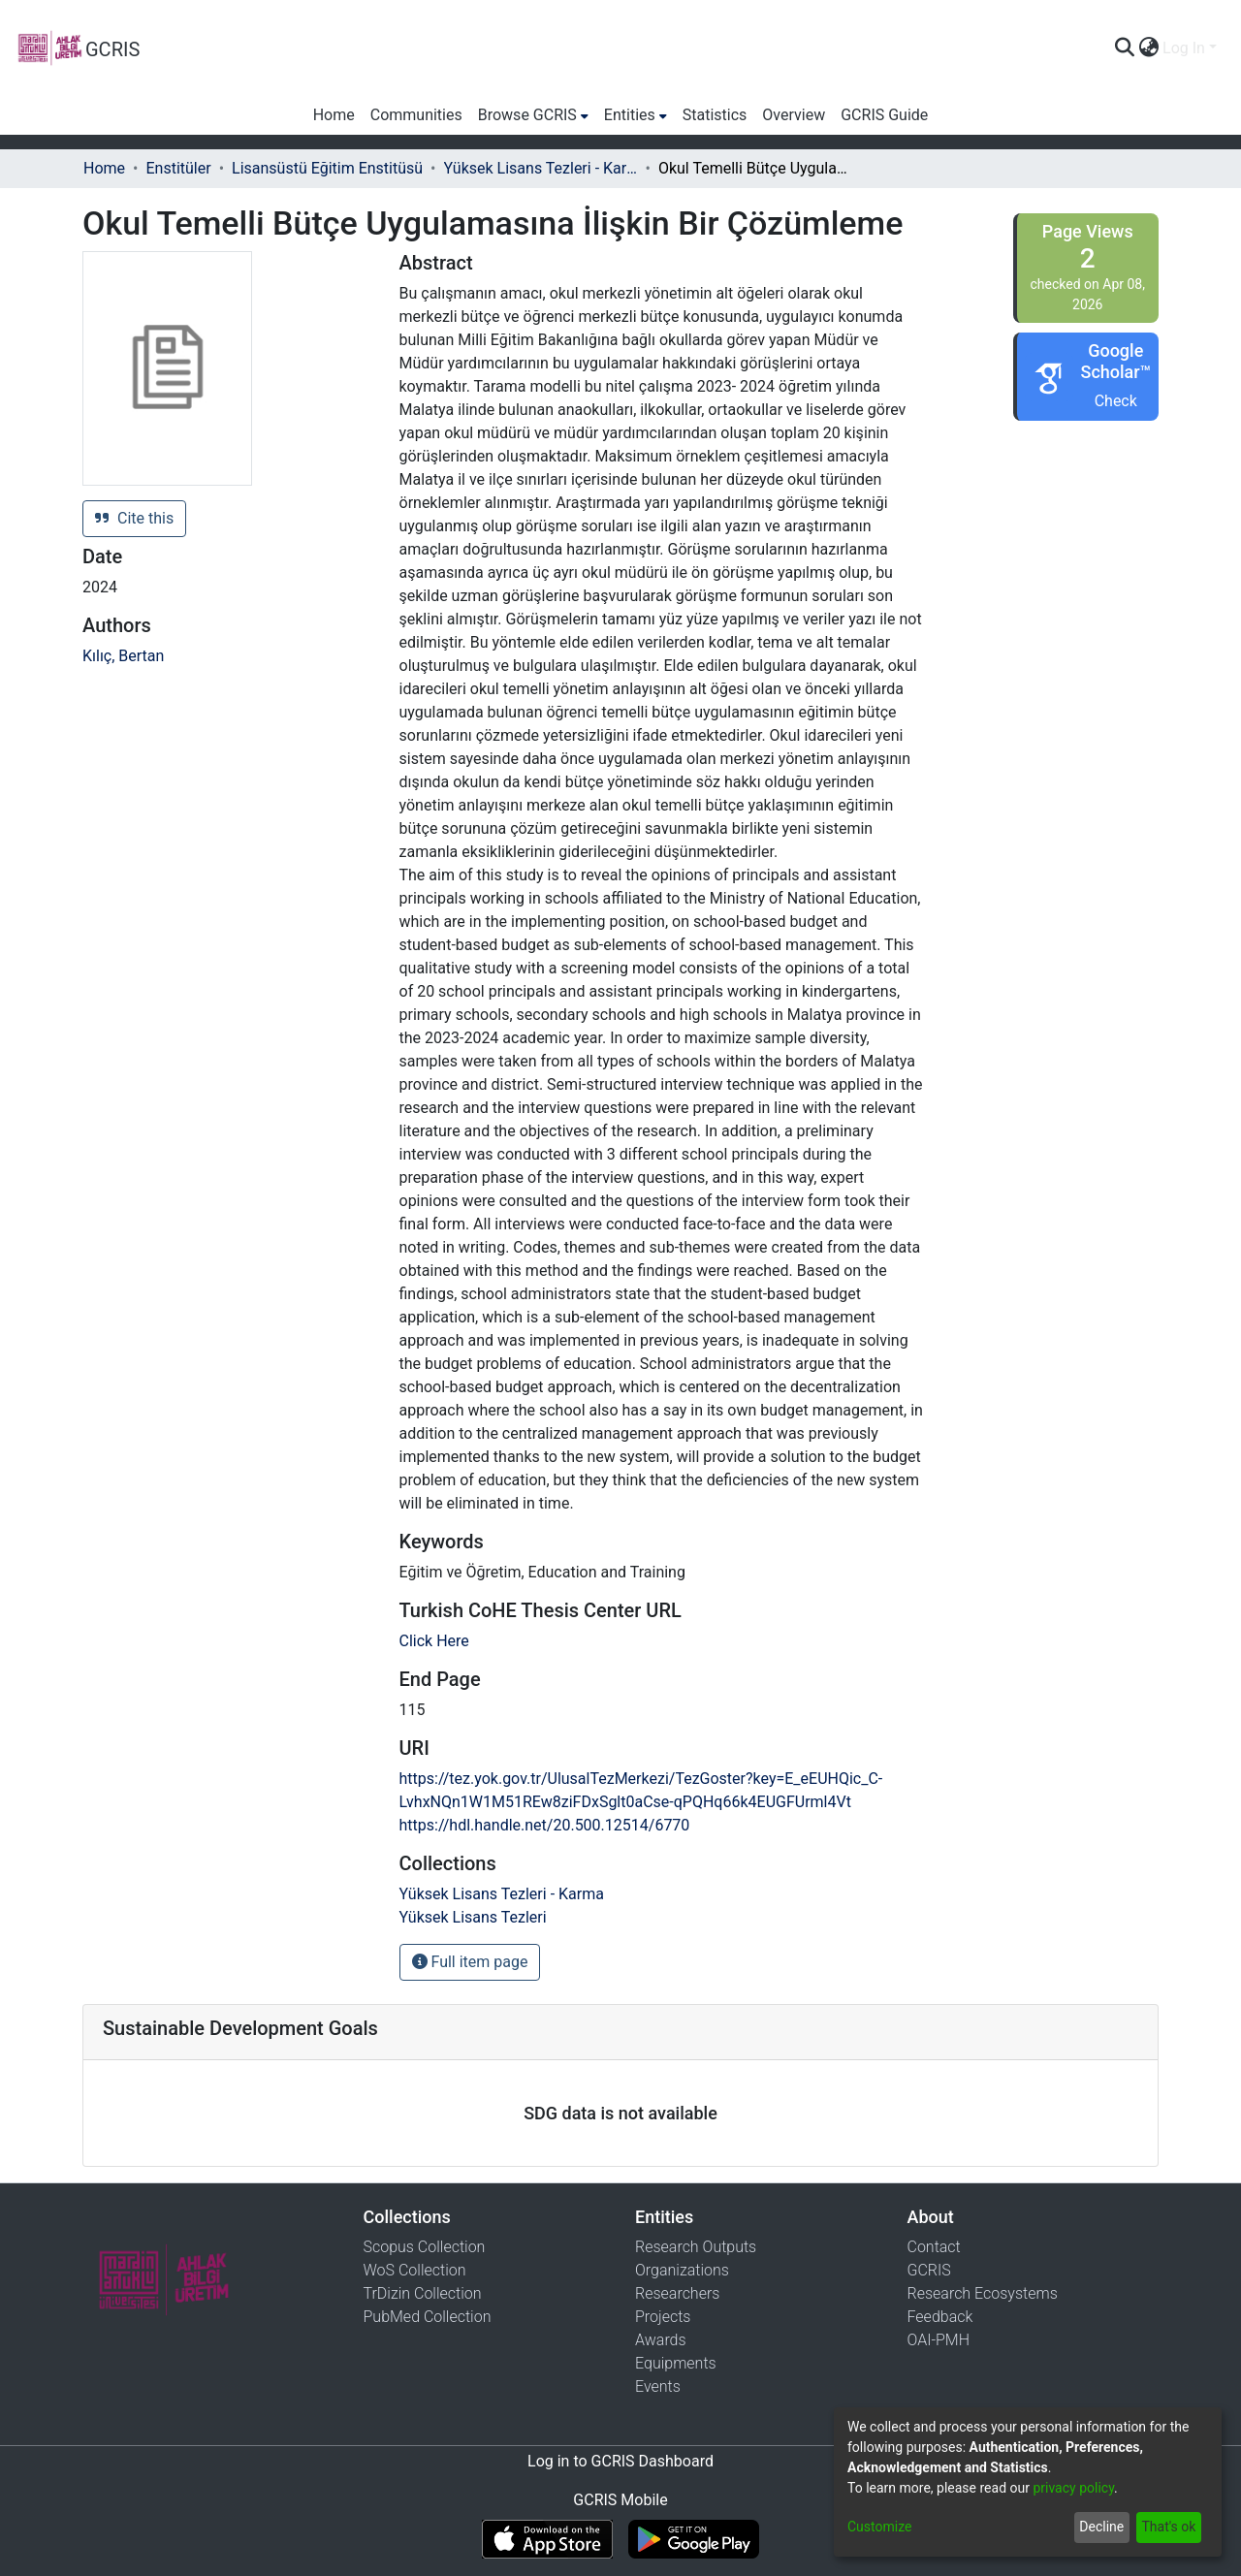  Describe the element at coordinates (682, 2270) in the screenshot. I see `Organizations` at that location.